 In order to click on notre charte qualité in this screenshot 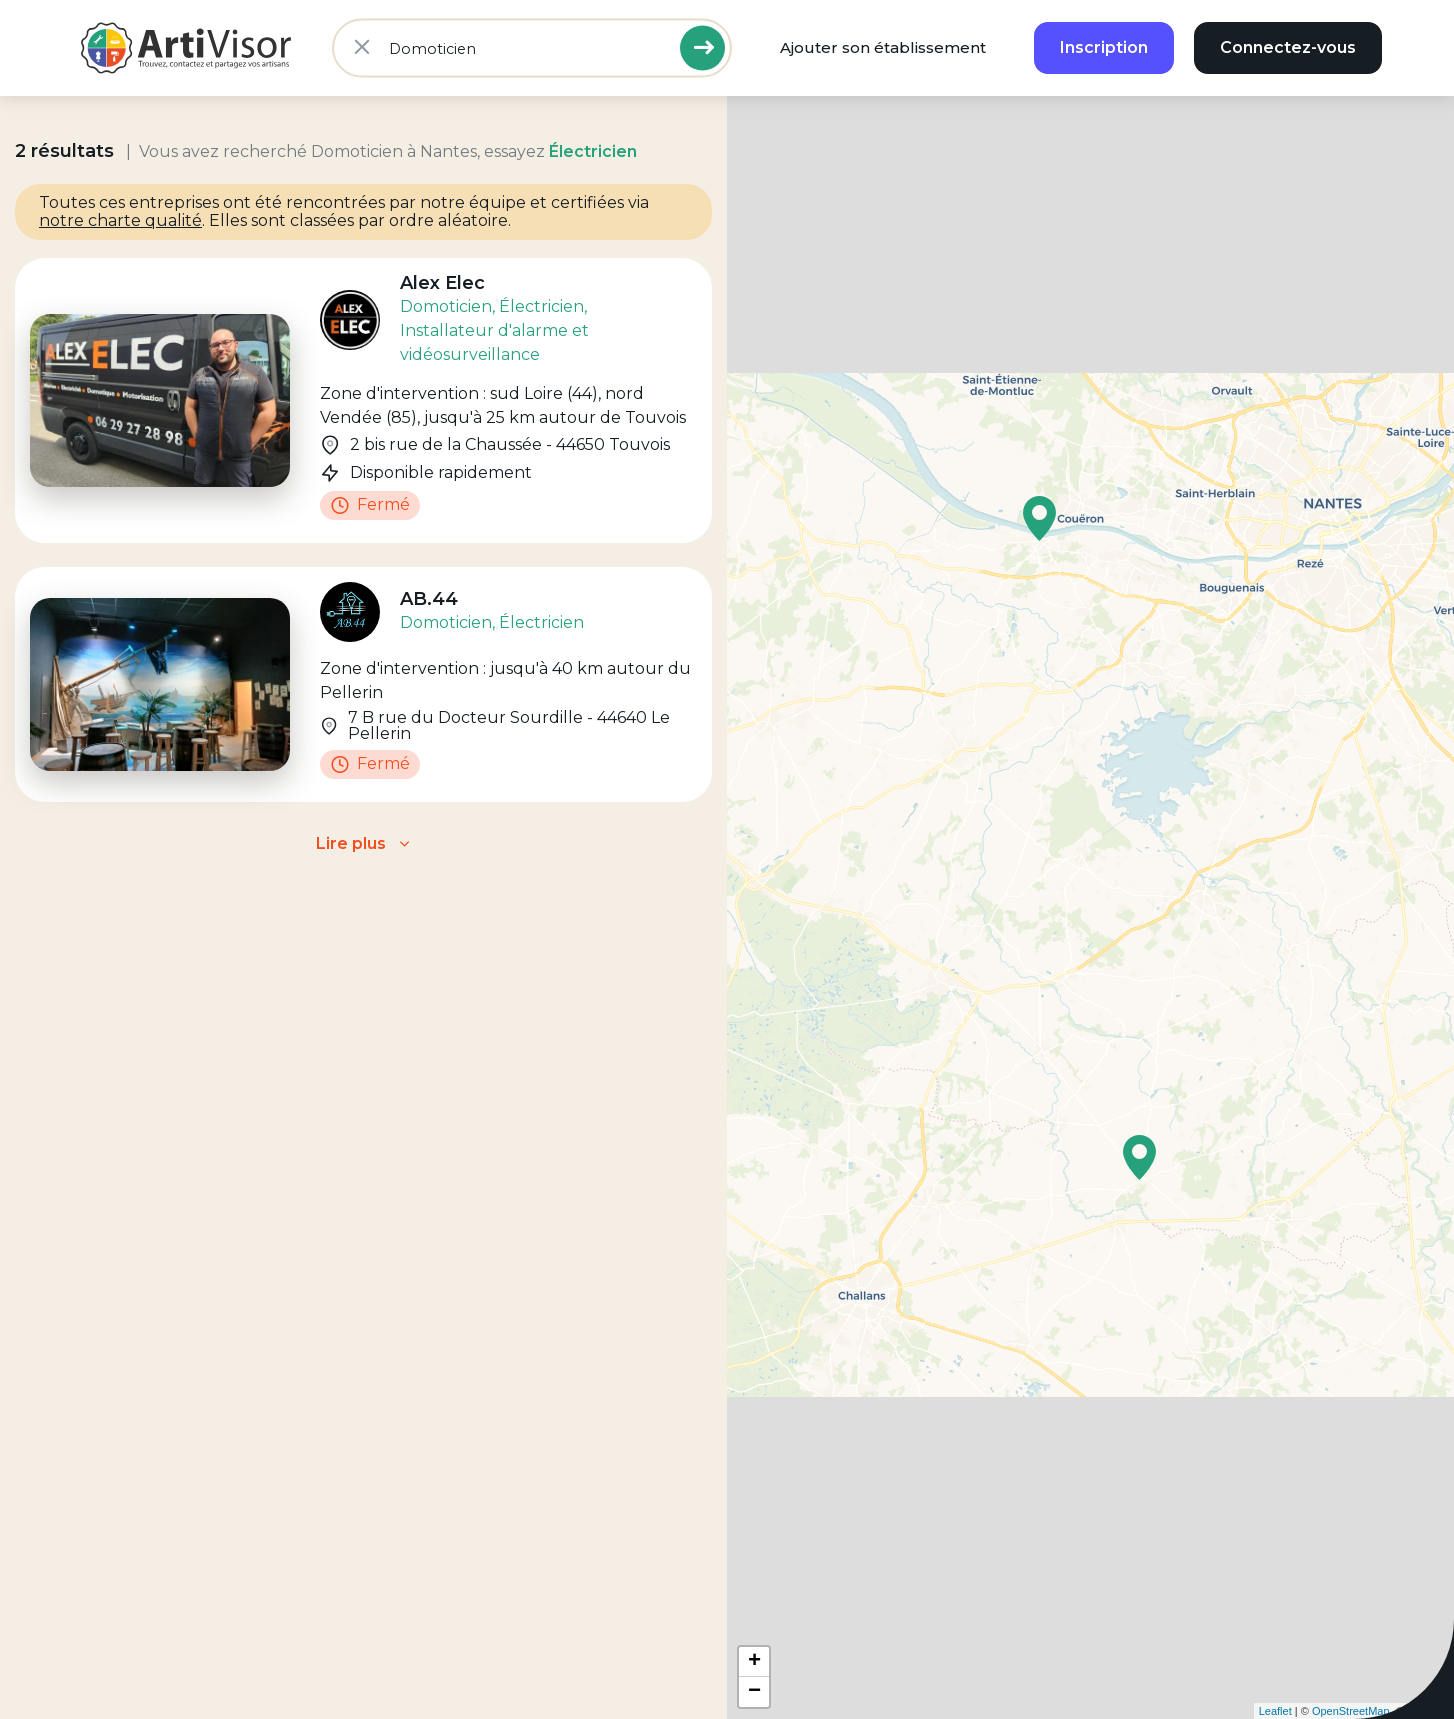, I will do `click(120, 220)`.